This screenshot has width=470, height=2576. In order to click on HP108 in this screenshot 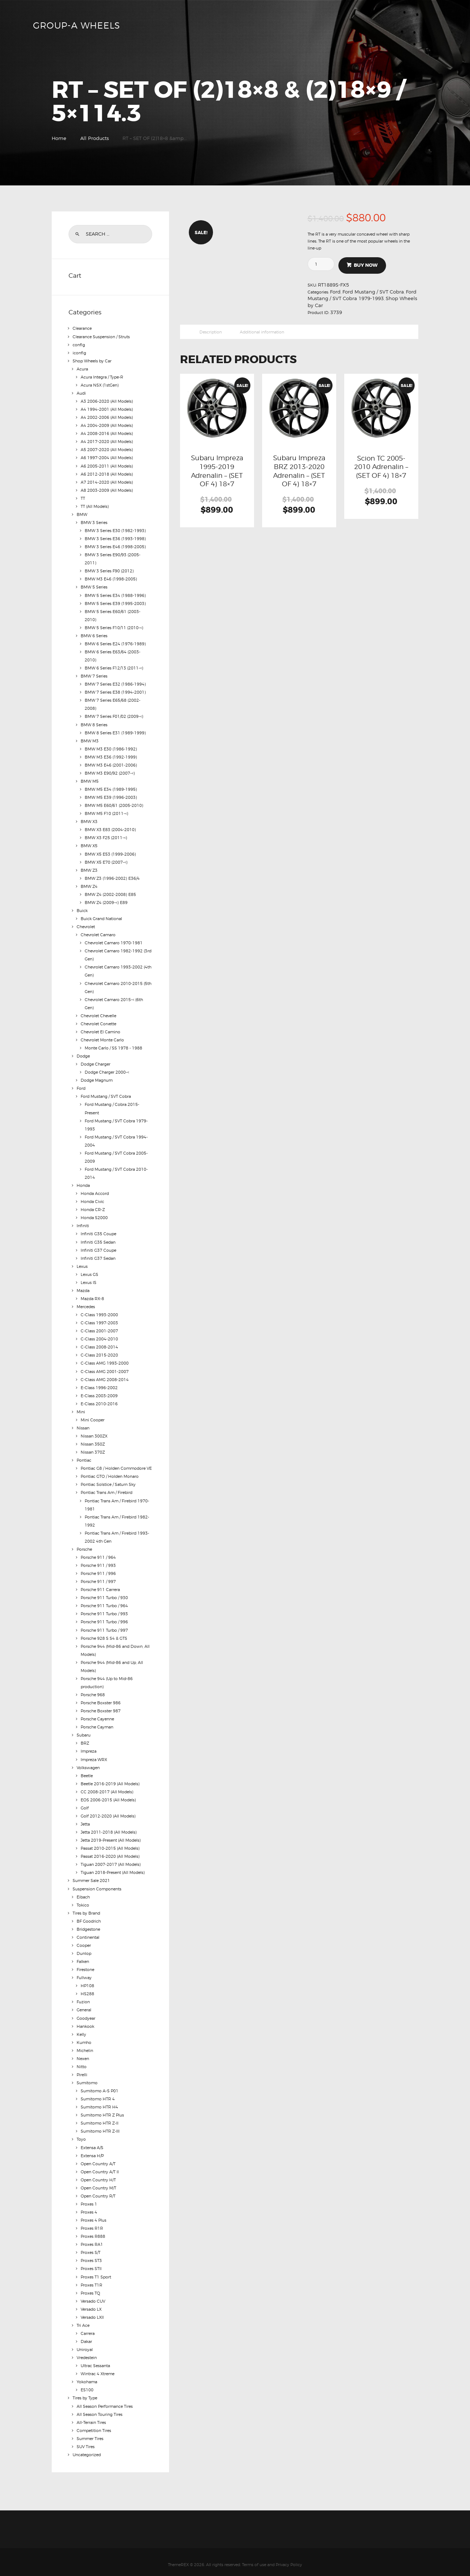, I will do `click(87, 1980)`.